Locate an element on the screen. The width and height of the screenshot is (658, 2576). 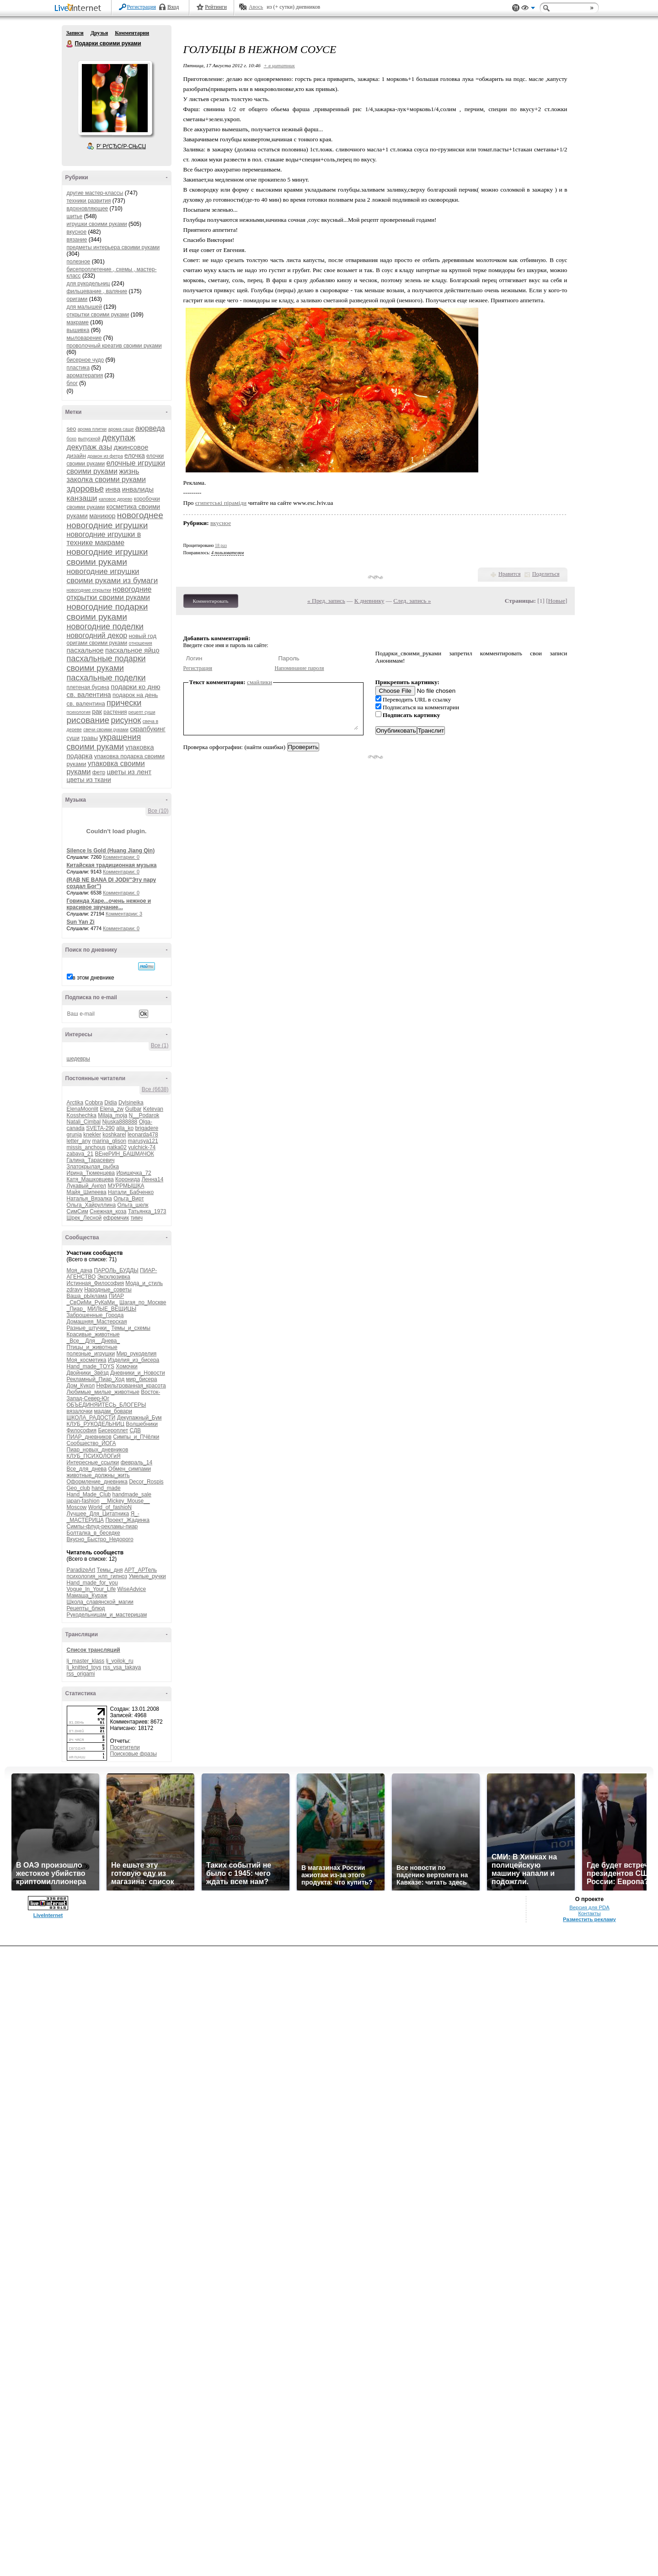
психология is located at coordinates (79, 712).